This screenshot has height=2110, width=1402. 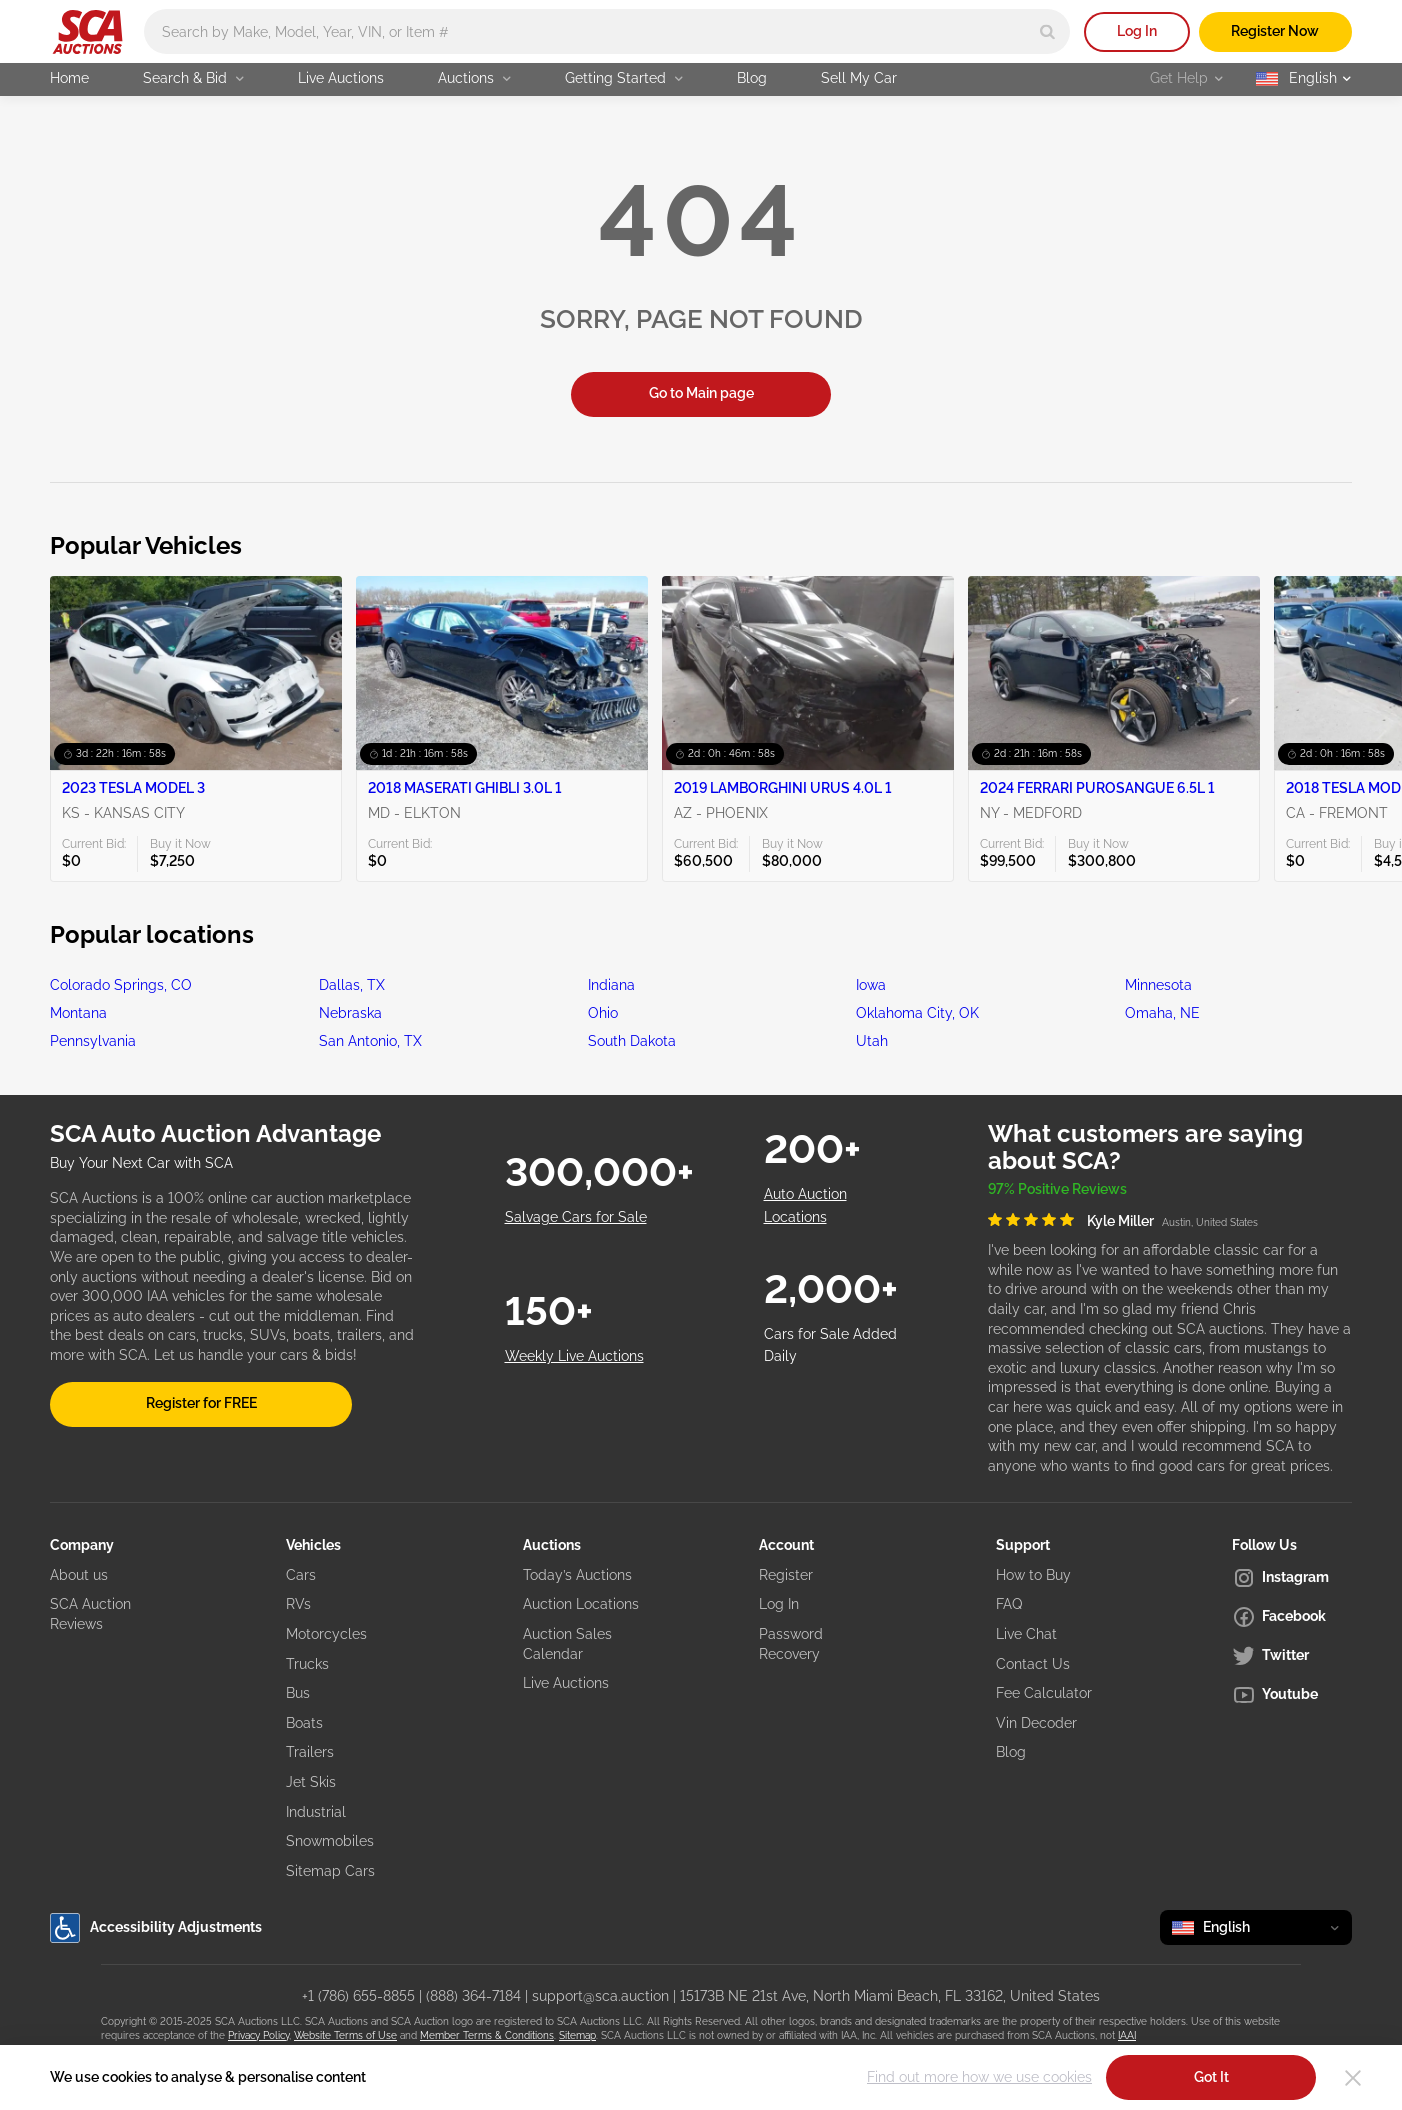 I want to click on Vin Decoder, so click(x=1036, y=1723).